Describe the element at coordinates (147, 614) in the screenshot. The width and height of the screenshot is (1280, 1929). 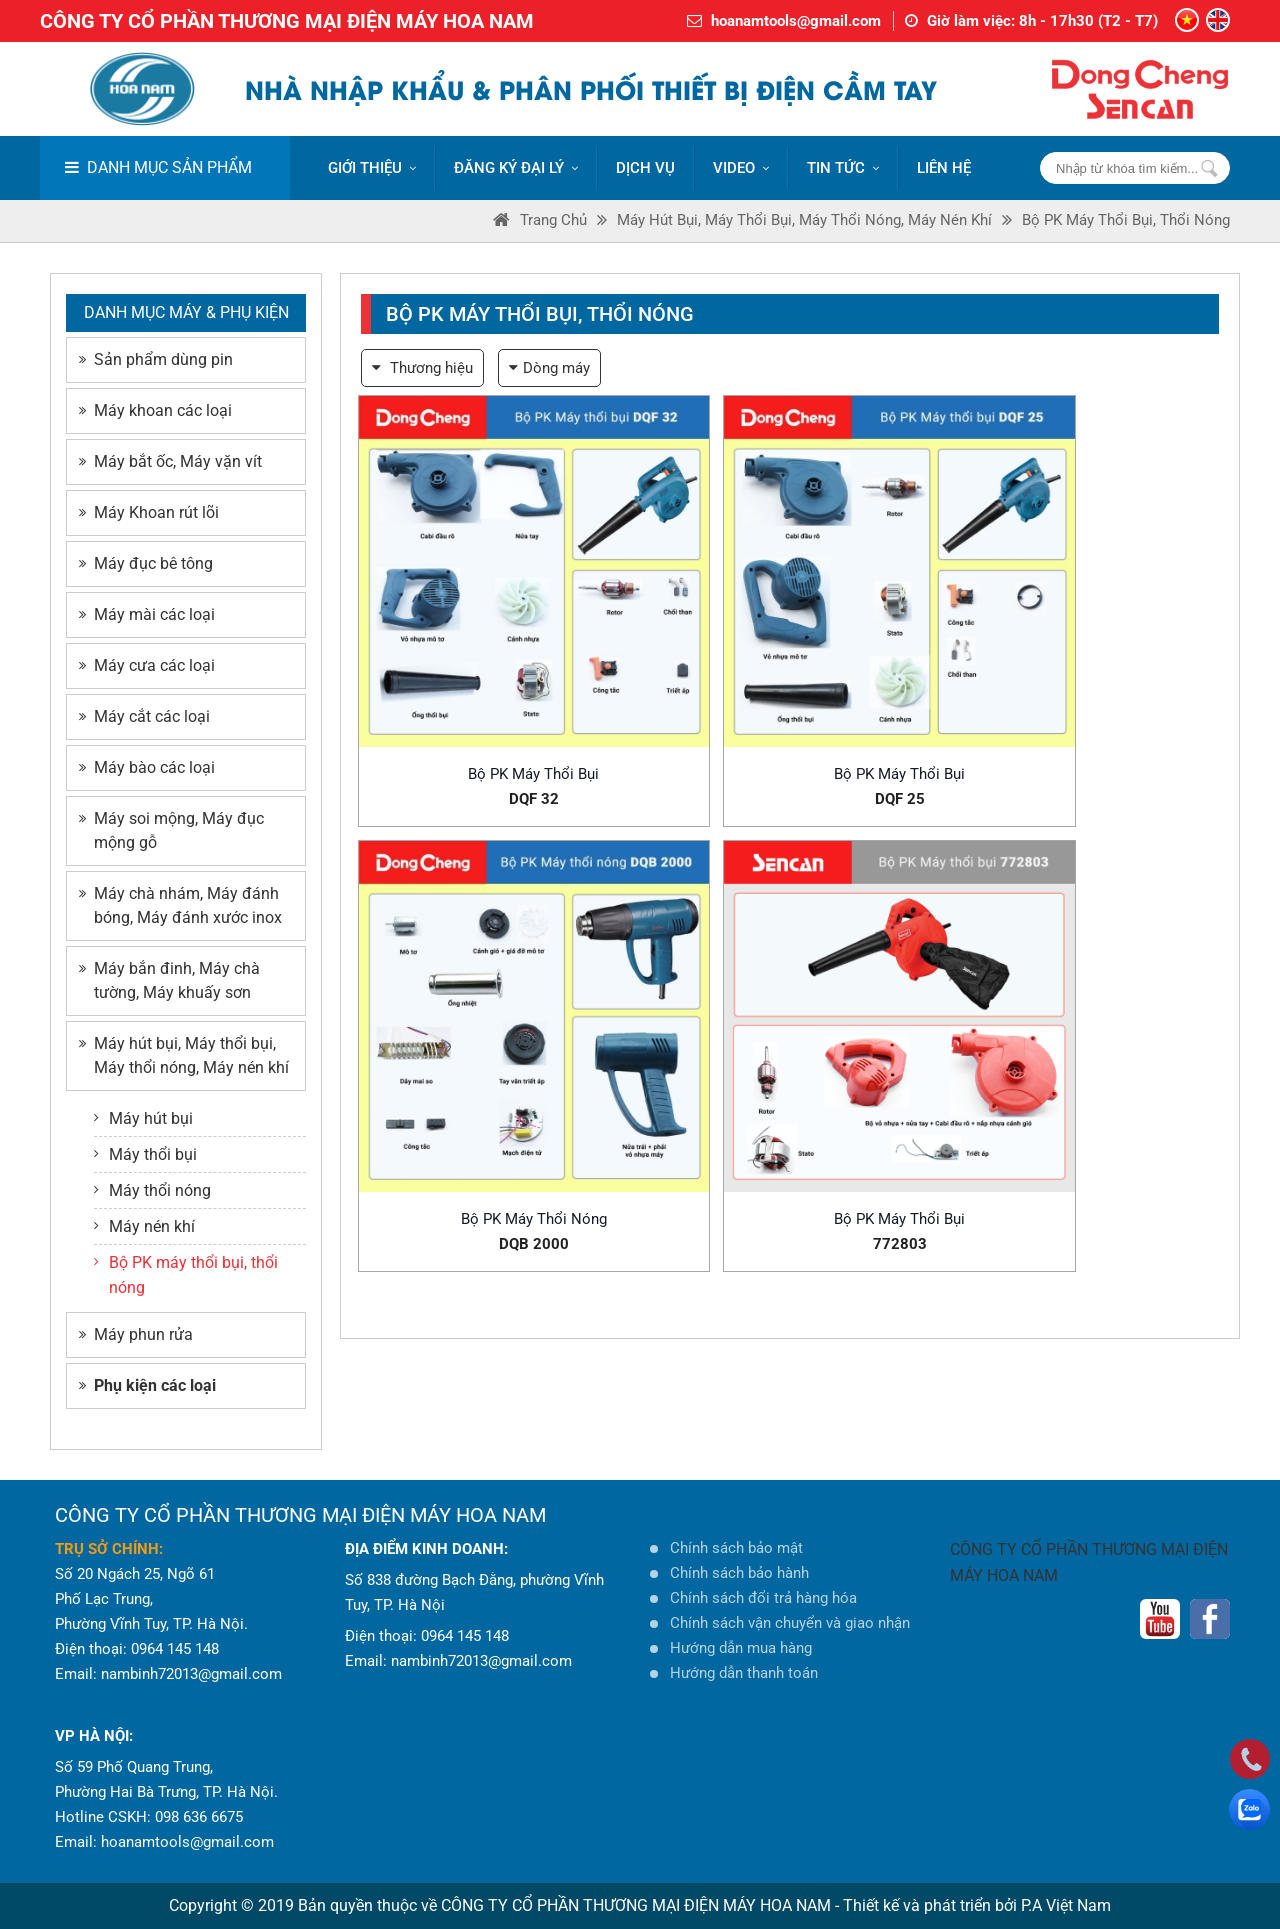
I see `Máy mài các loại` at that location.